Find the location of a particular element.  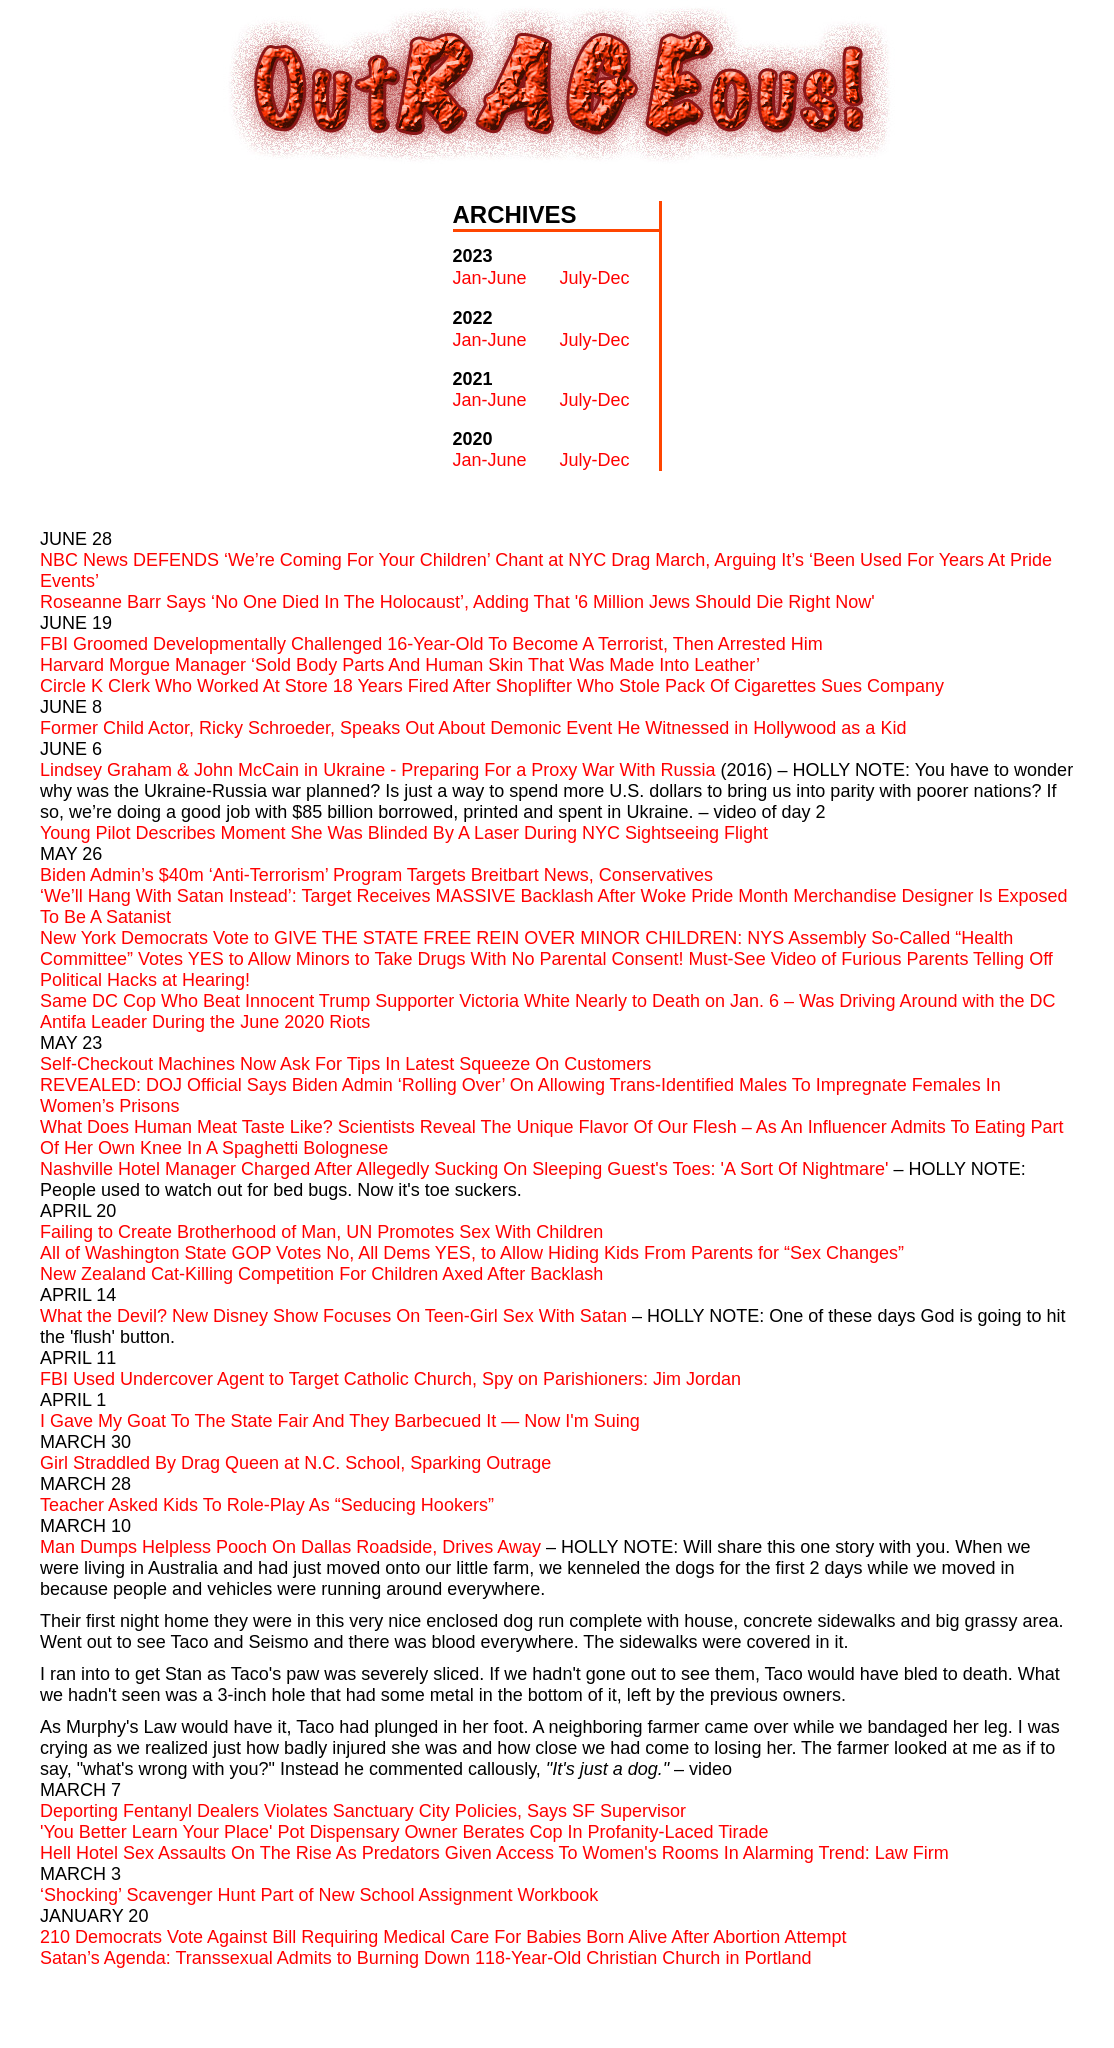

Roseanne Barr Says ‘No One Died In The Holocaust’, Adding That '6 Million Jews Should Die Right Now' is located at coordinates (457, 602).